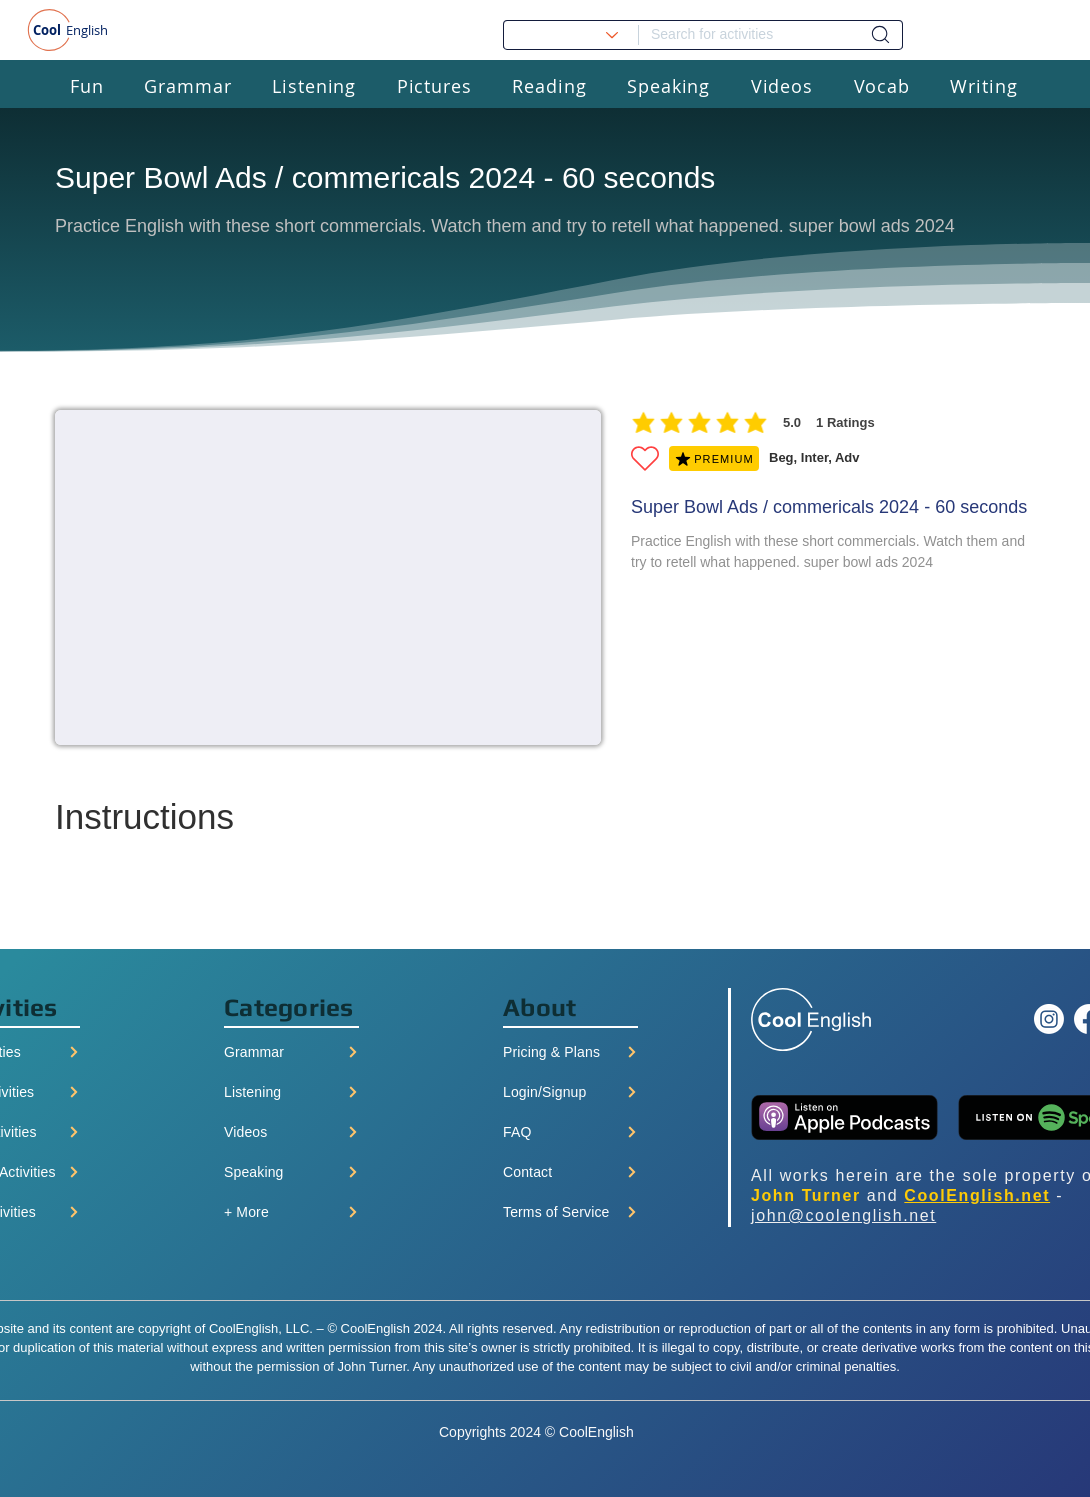 The width and height of the screenshot is (1090, 1497). I want to click on [Grammar], so click(291, 1052).